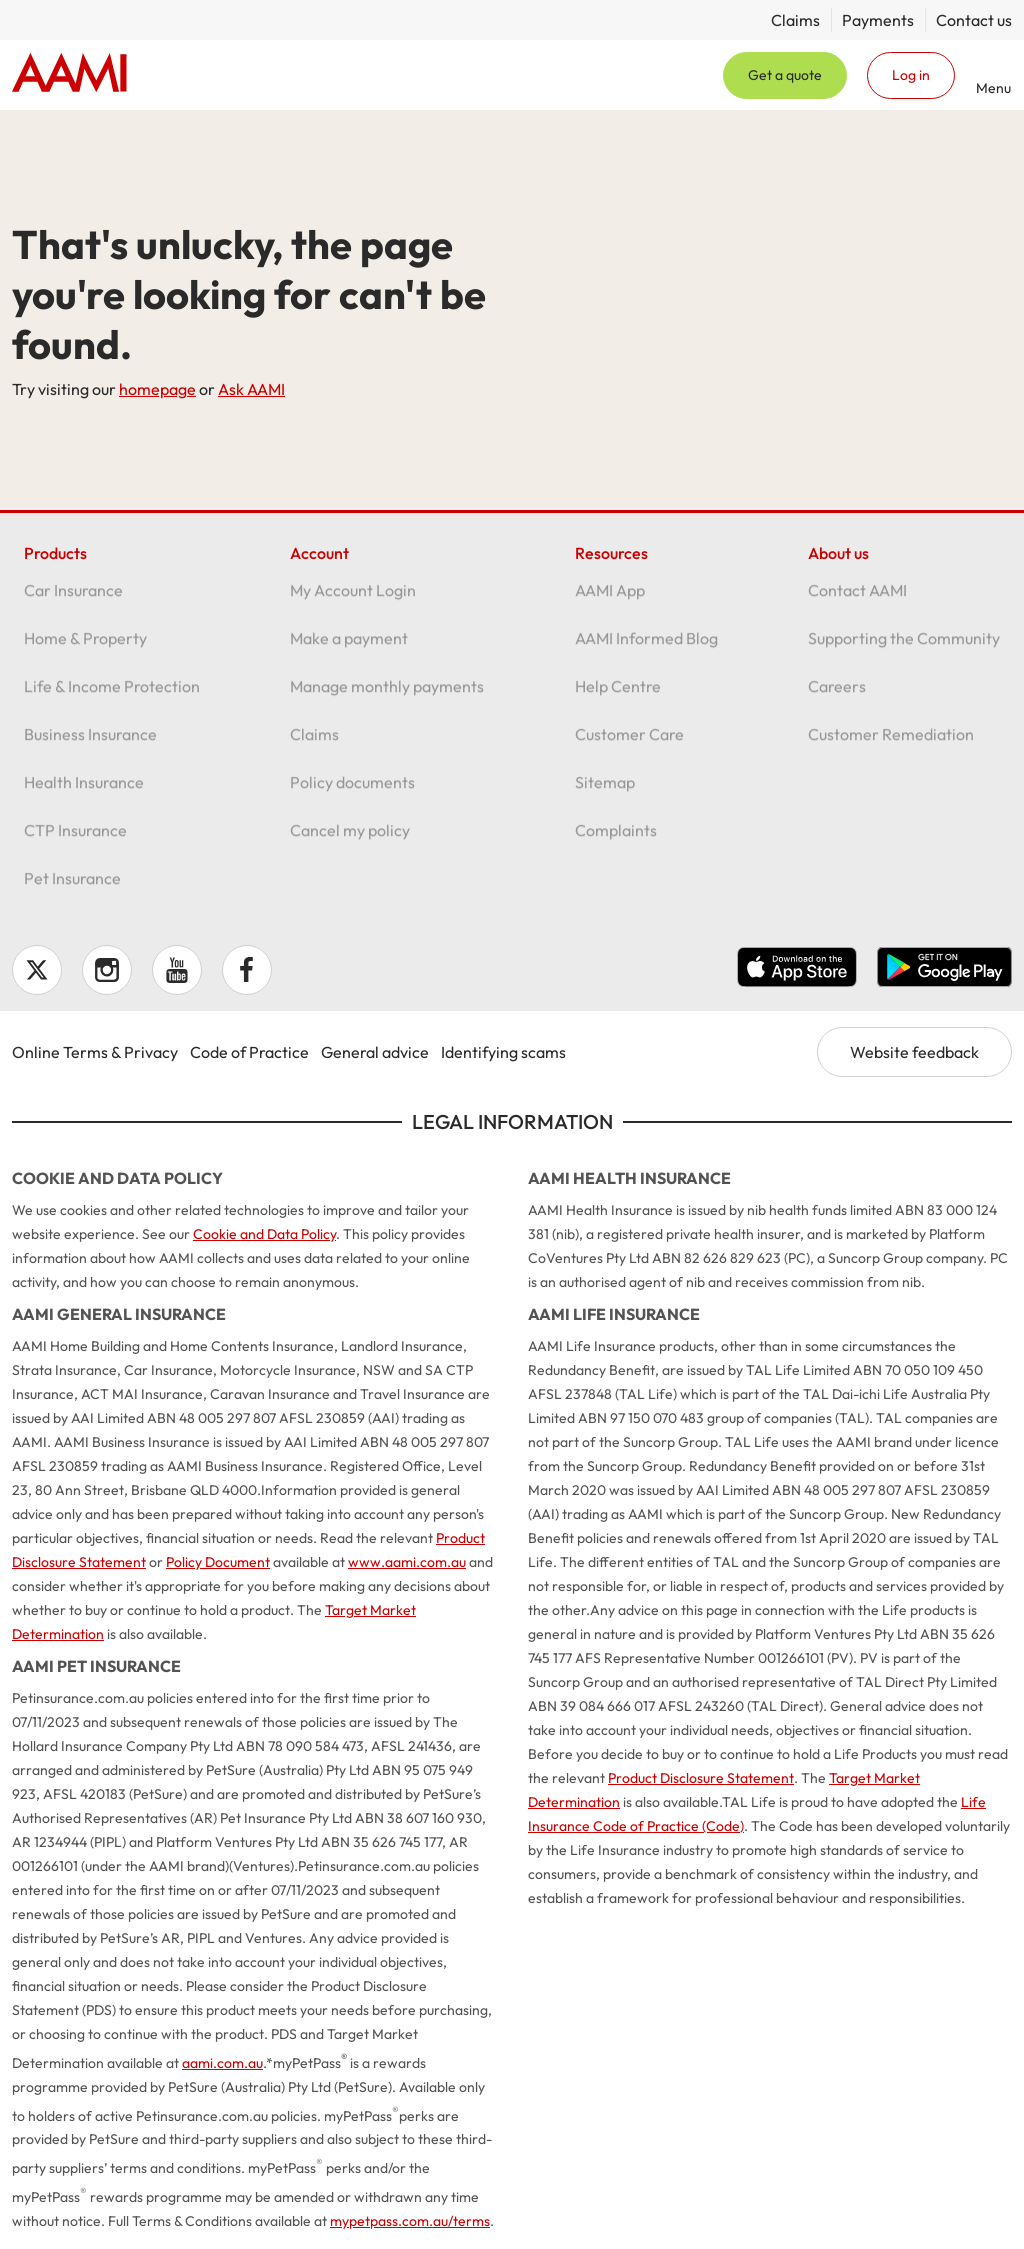 This screenshot has width=1024, height=2249. What do you see at coordinates (701, 1778) in the screenshot?
I see `Product Disclosure Statement` at bounding box center [701, 1778].